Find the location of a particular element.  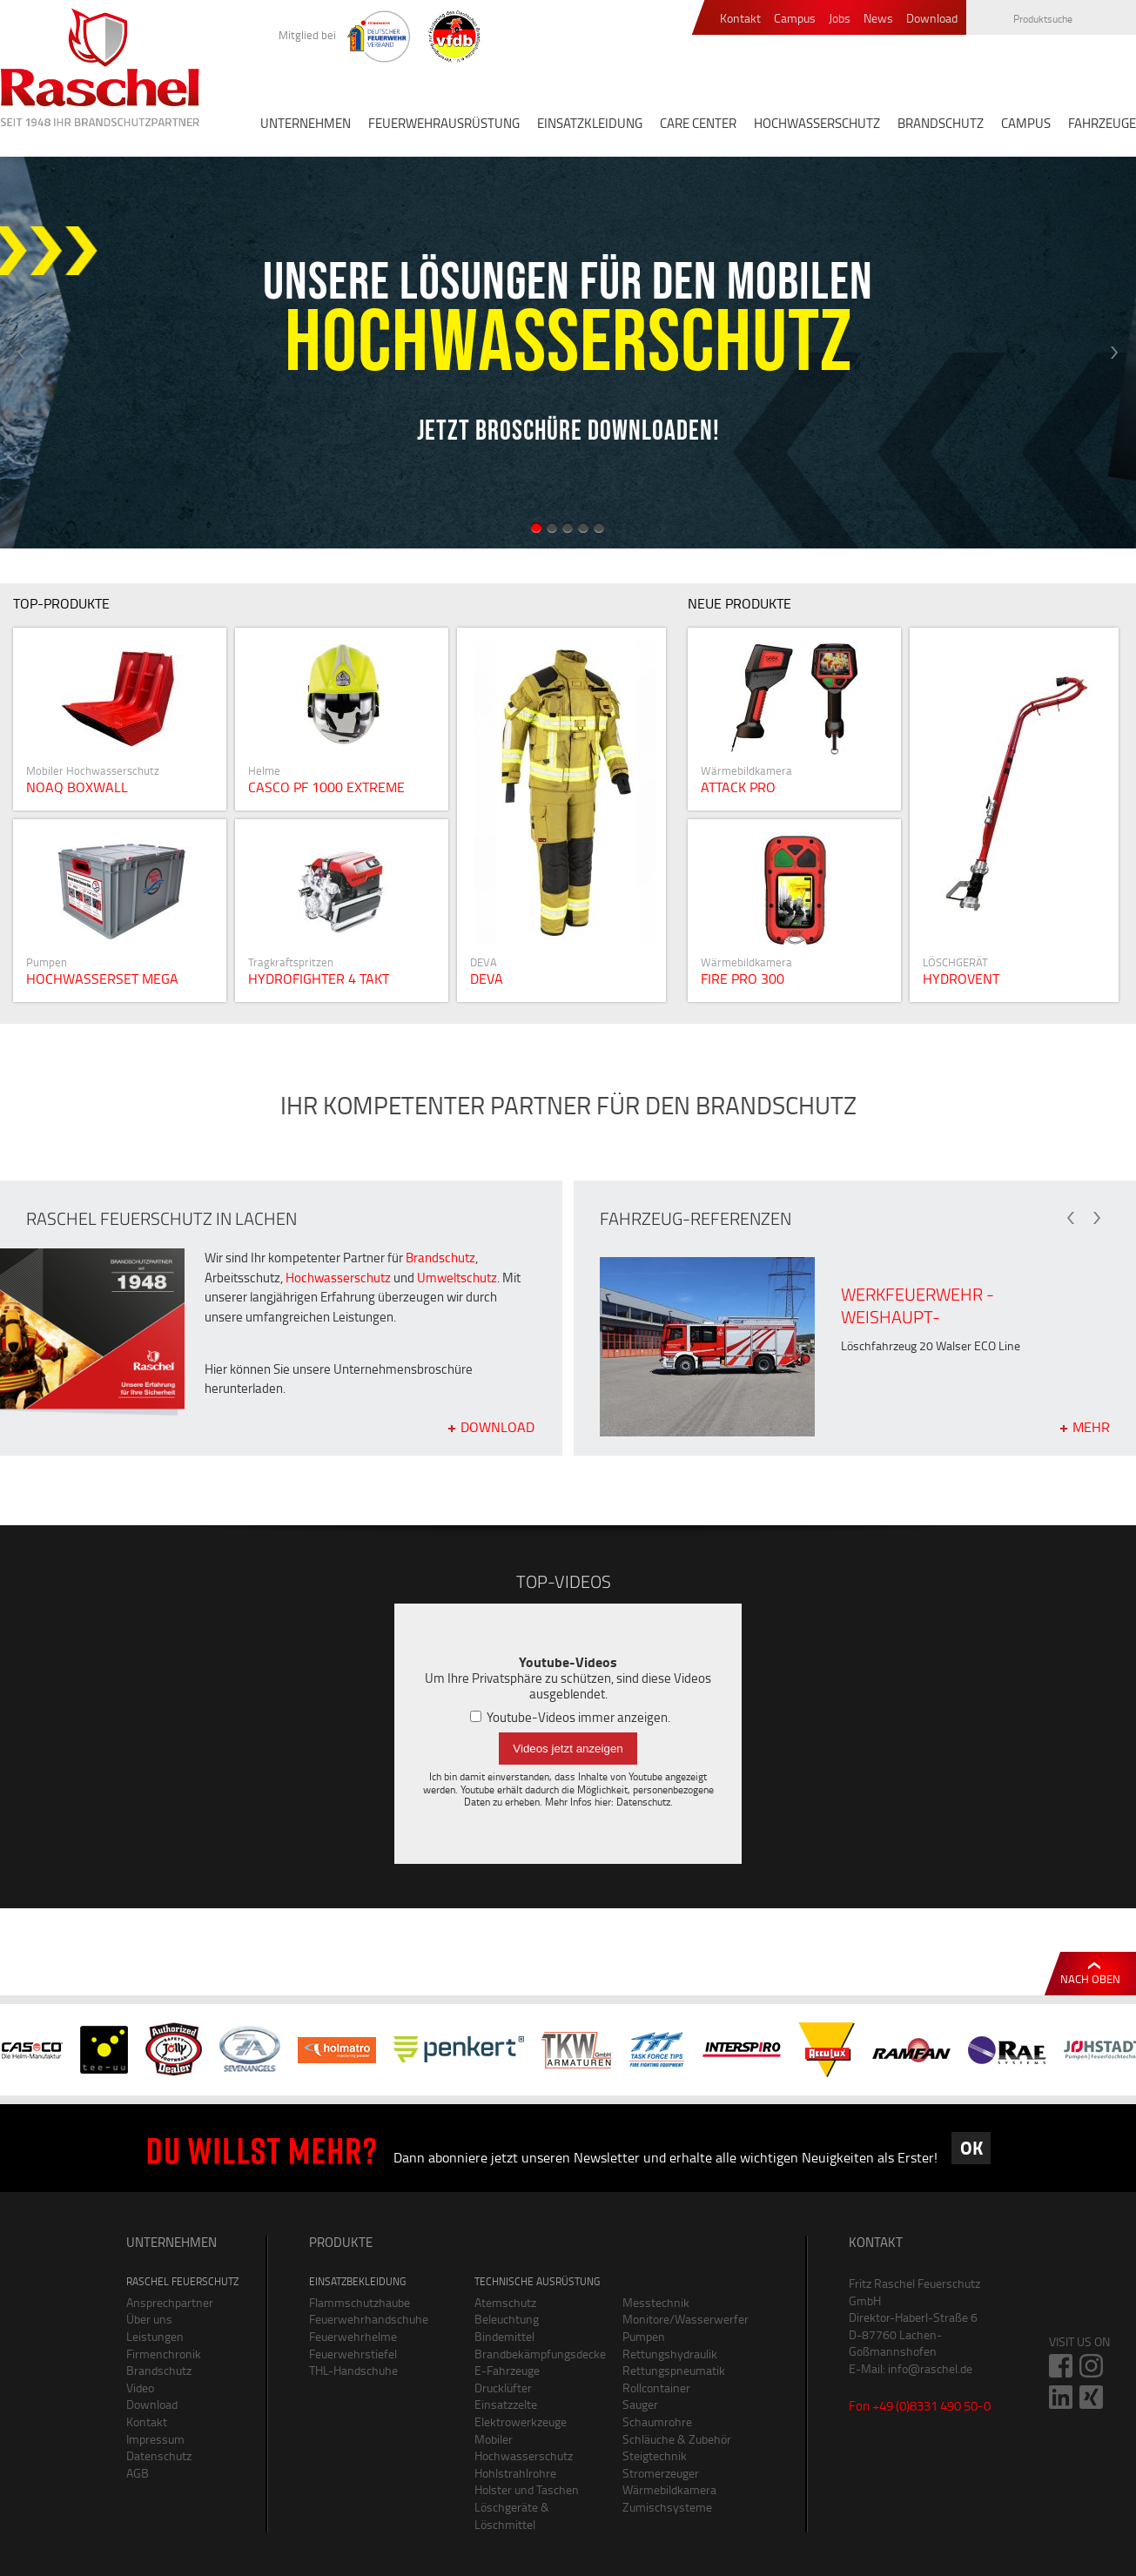

AGB is located at coordinates (137, 2473).